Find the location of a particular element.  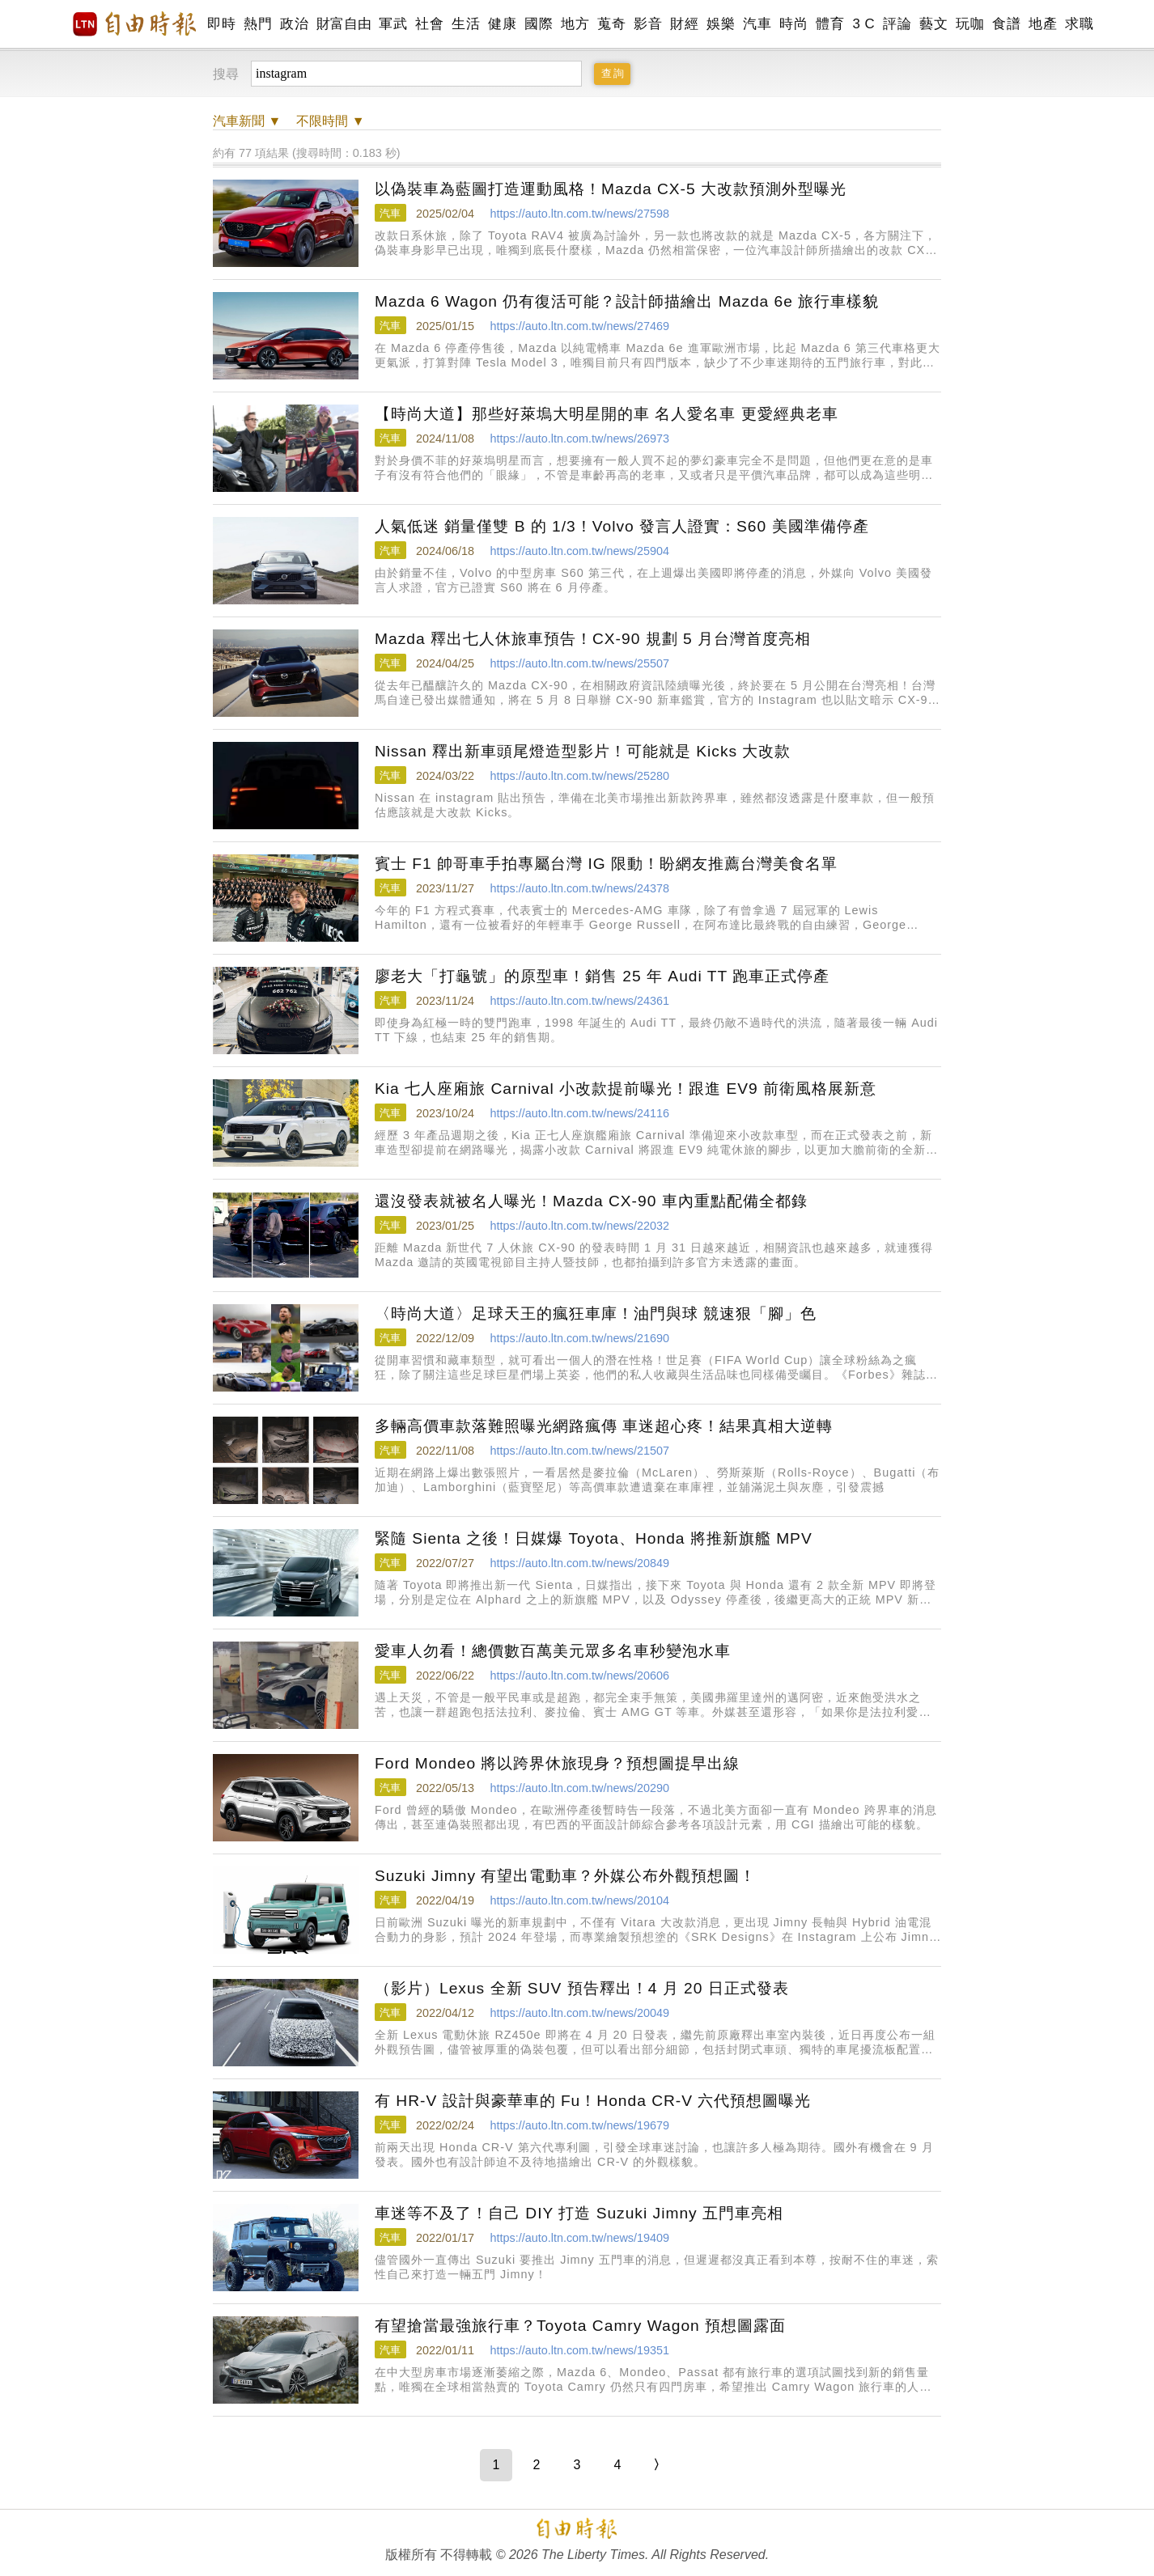

時尚 is located at coordinates (793, 24).